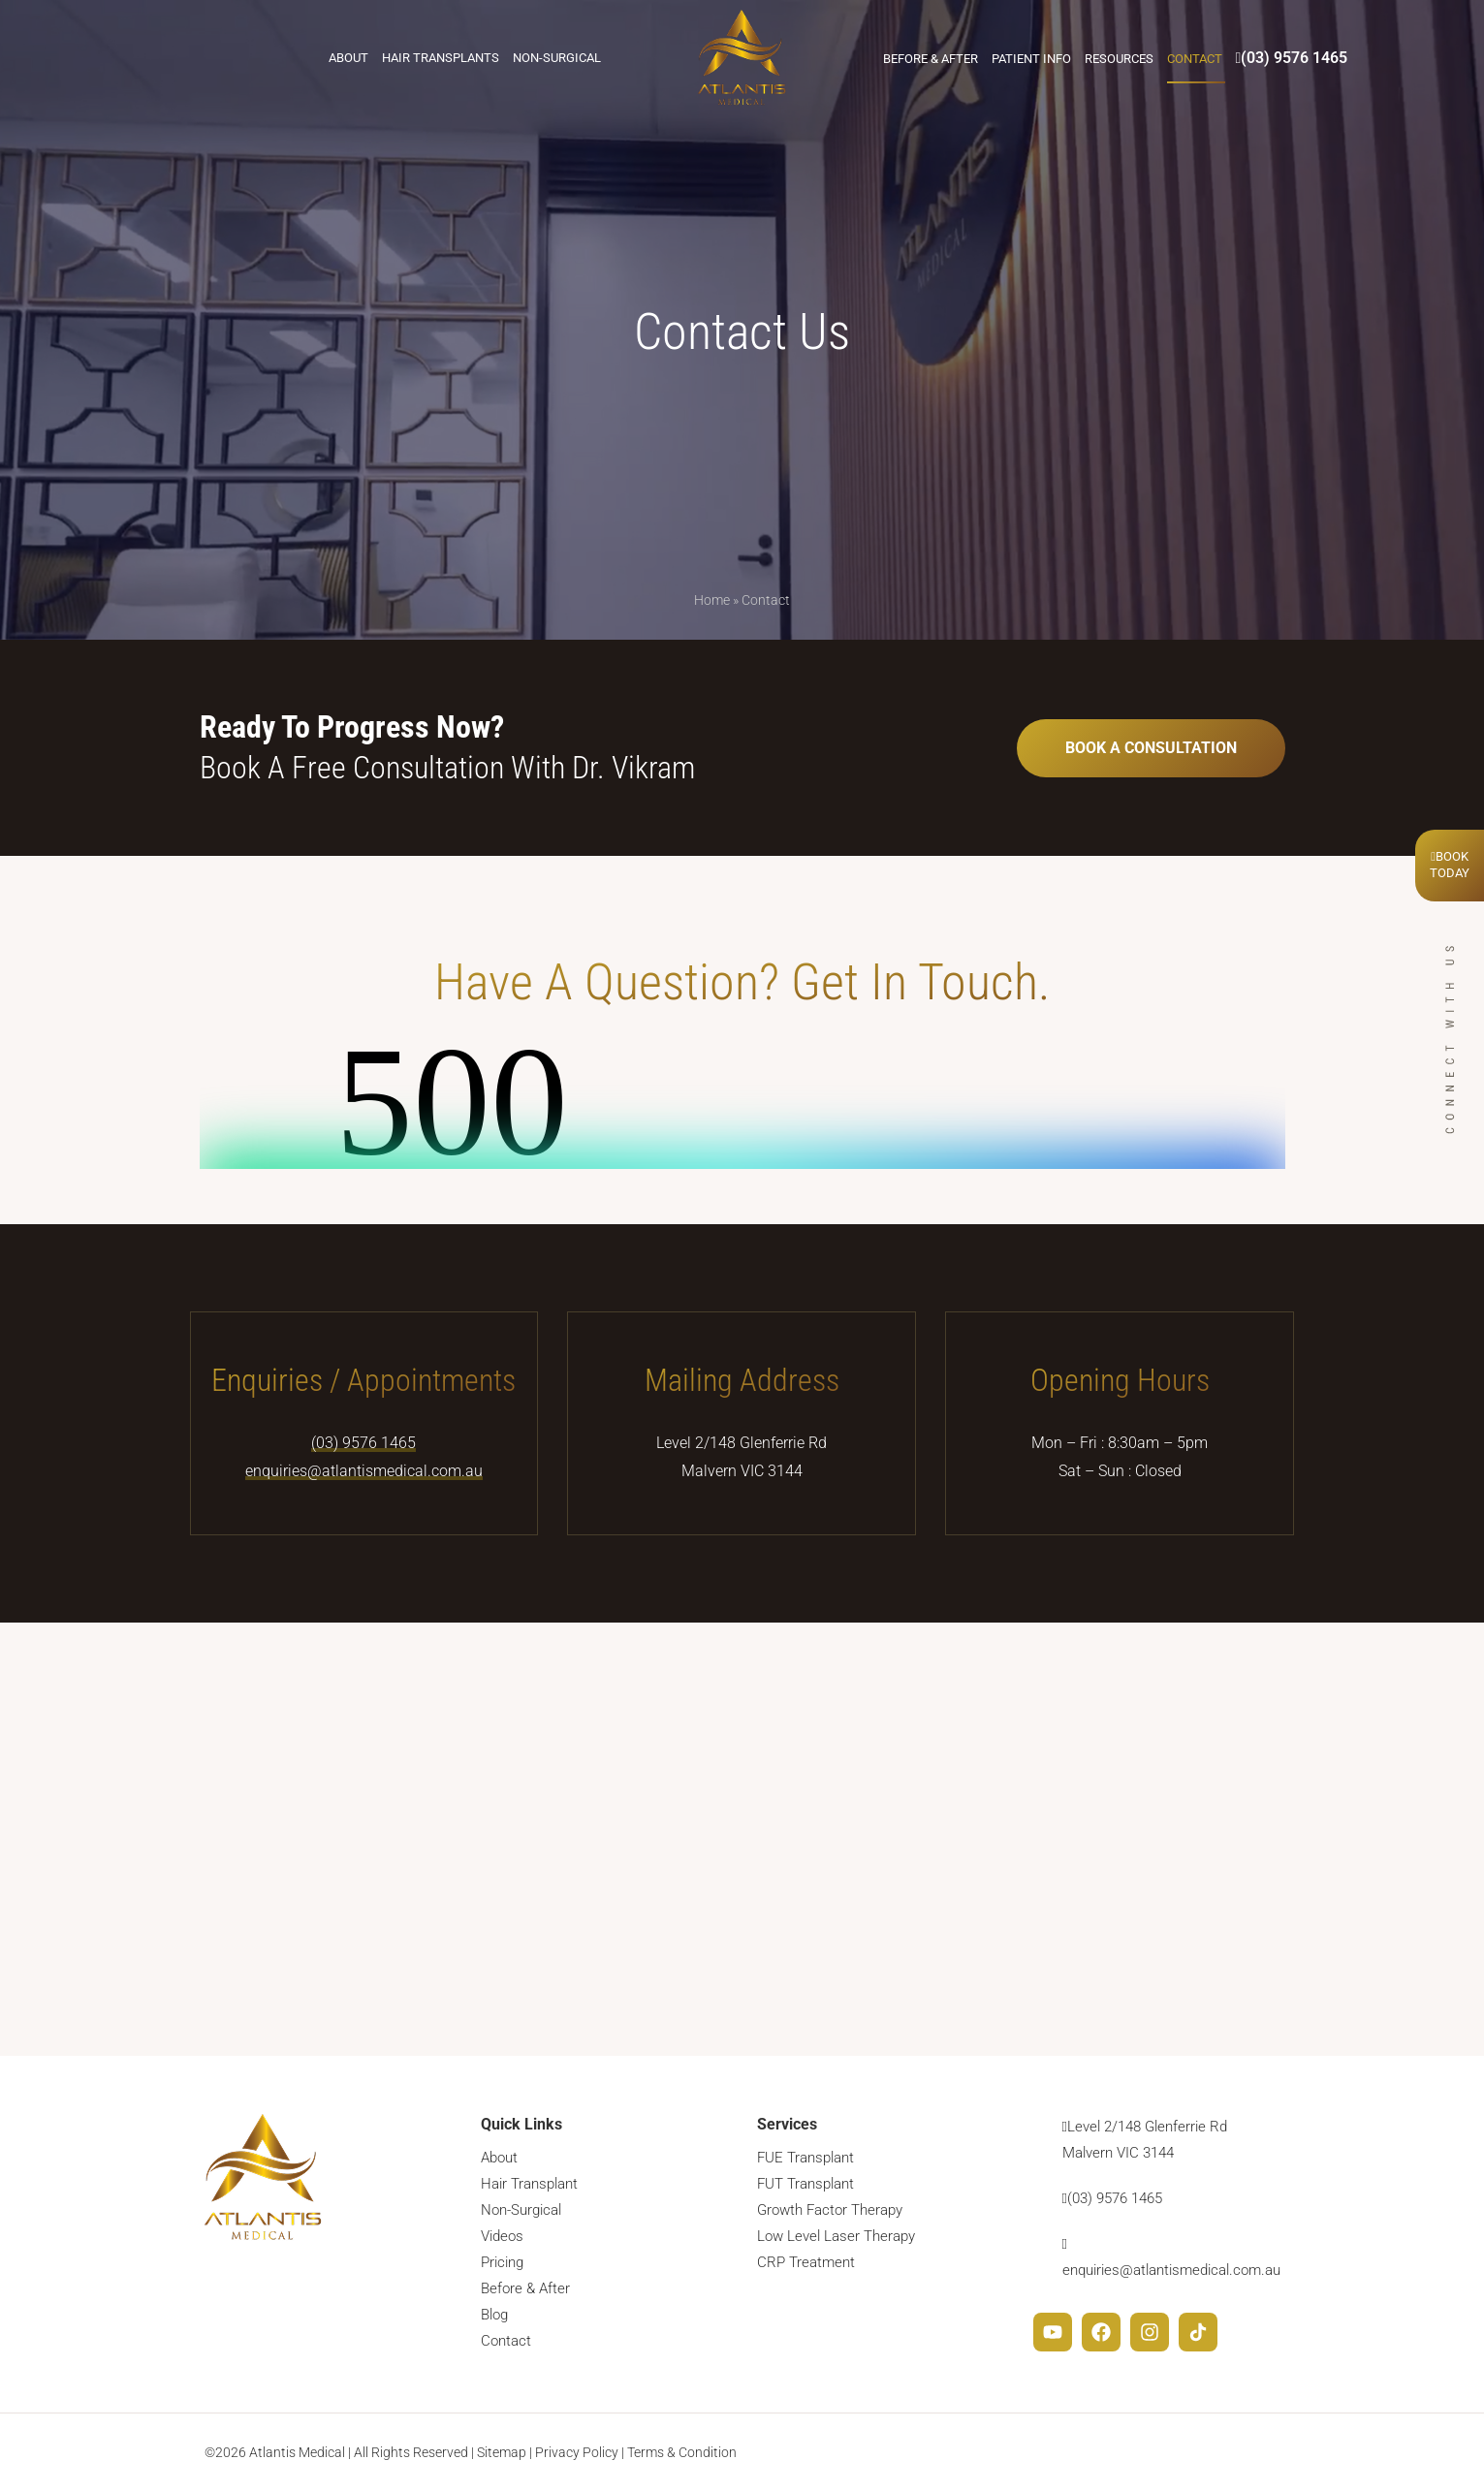  What do you see at coordinates (712, 600) in the screenshot?
I see `Home` at bounding box center [712, 600].